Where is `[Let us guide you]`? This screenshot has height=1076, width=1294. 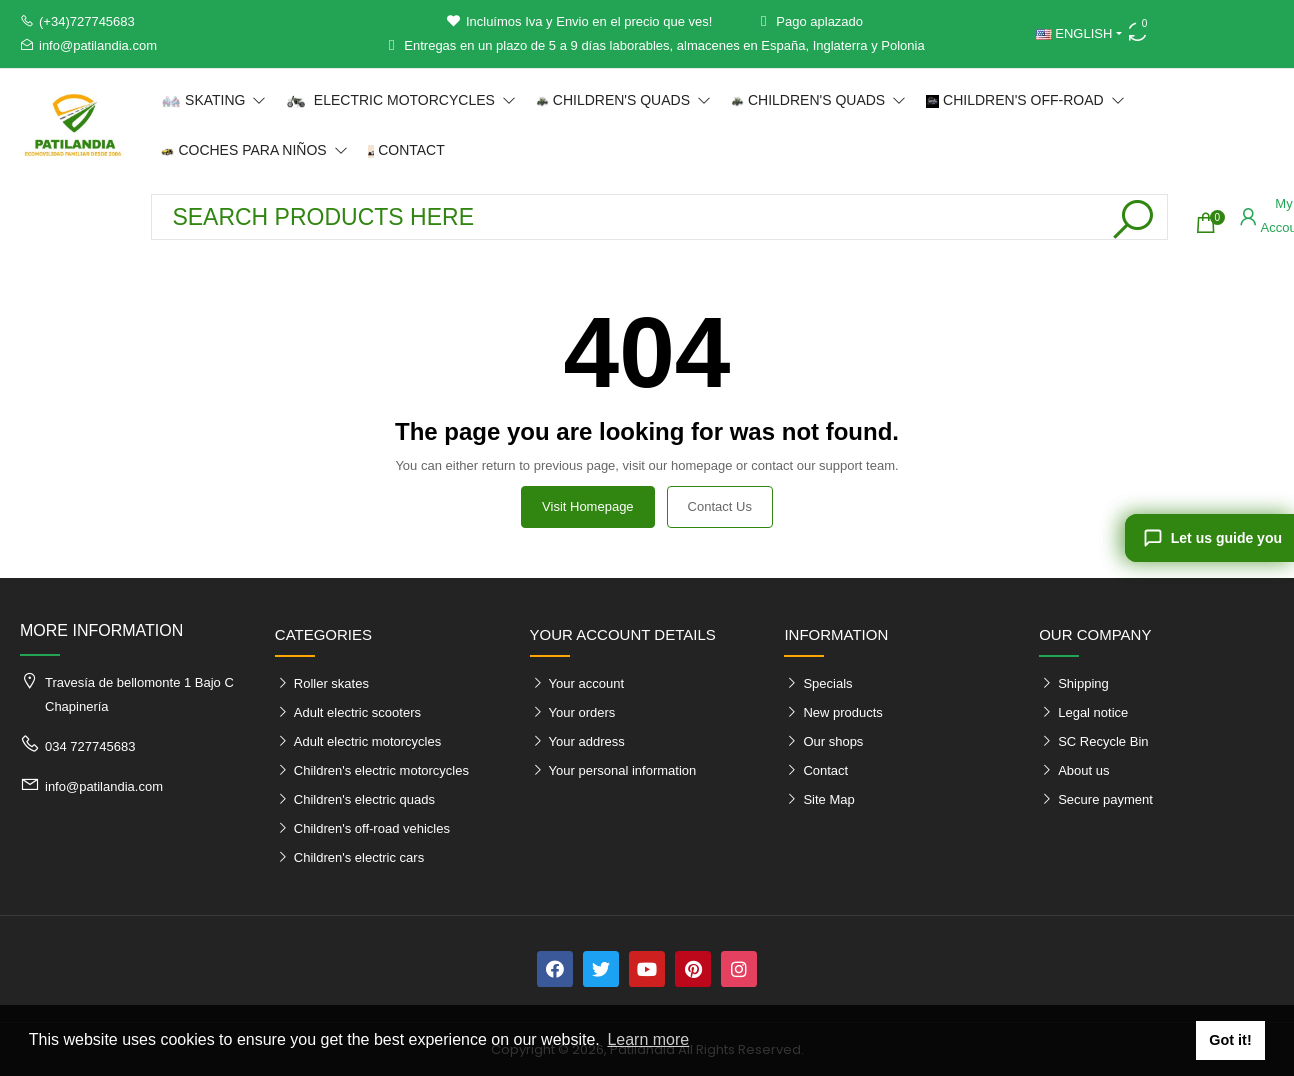
[Let us guide you] is located at coordinates (1209, 538).